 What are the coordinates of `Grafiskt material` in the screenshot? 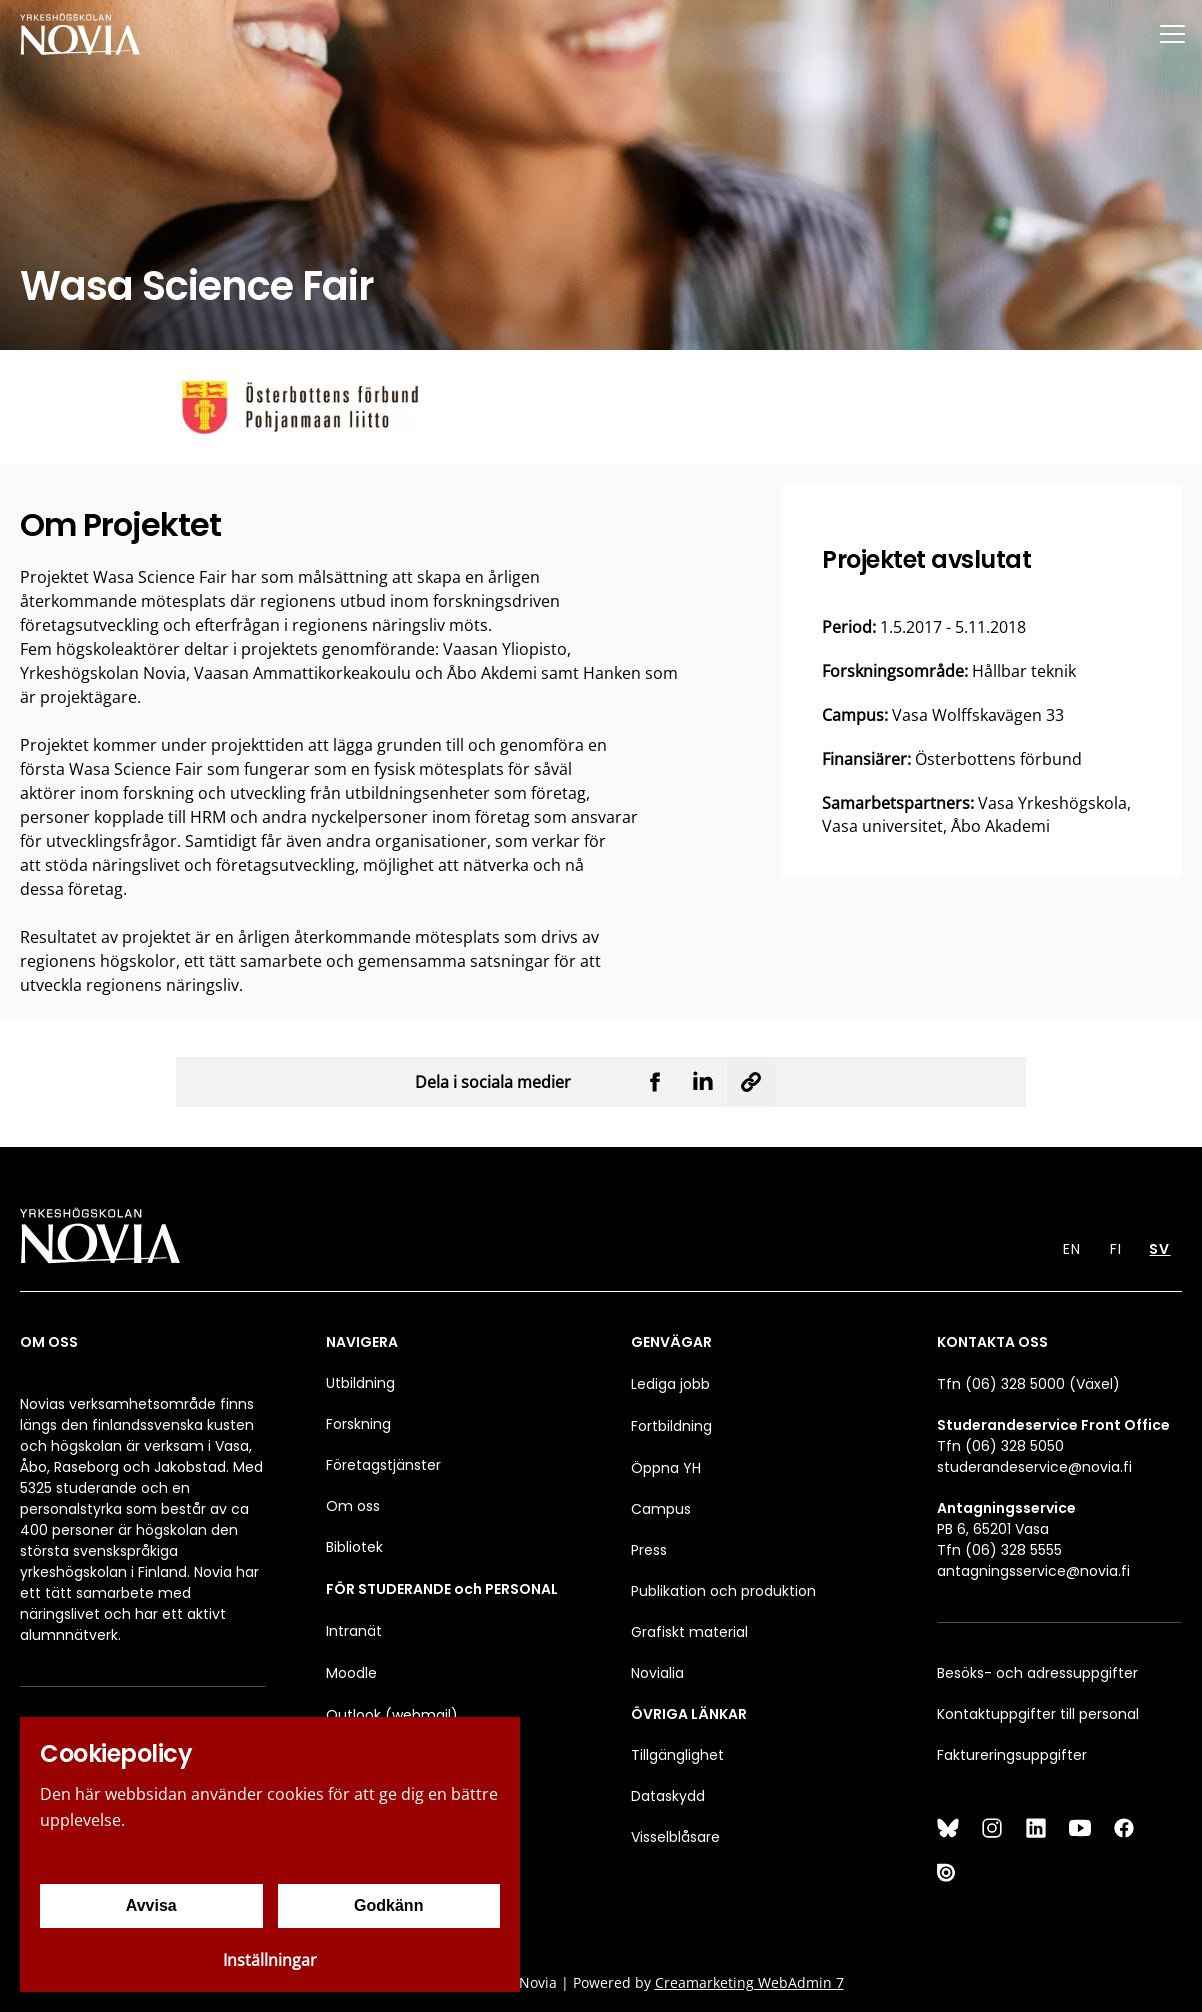 It's located at (689, 1632).